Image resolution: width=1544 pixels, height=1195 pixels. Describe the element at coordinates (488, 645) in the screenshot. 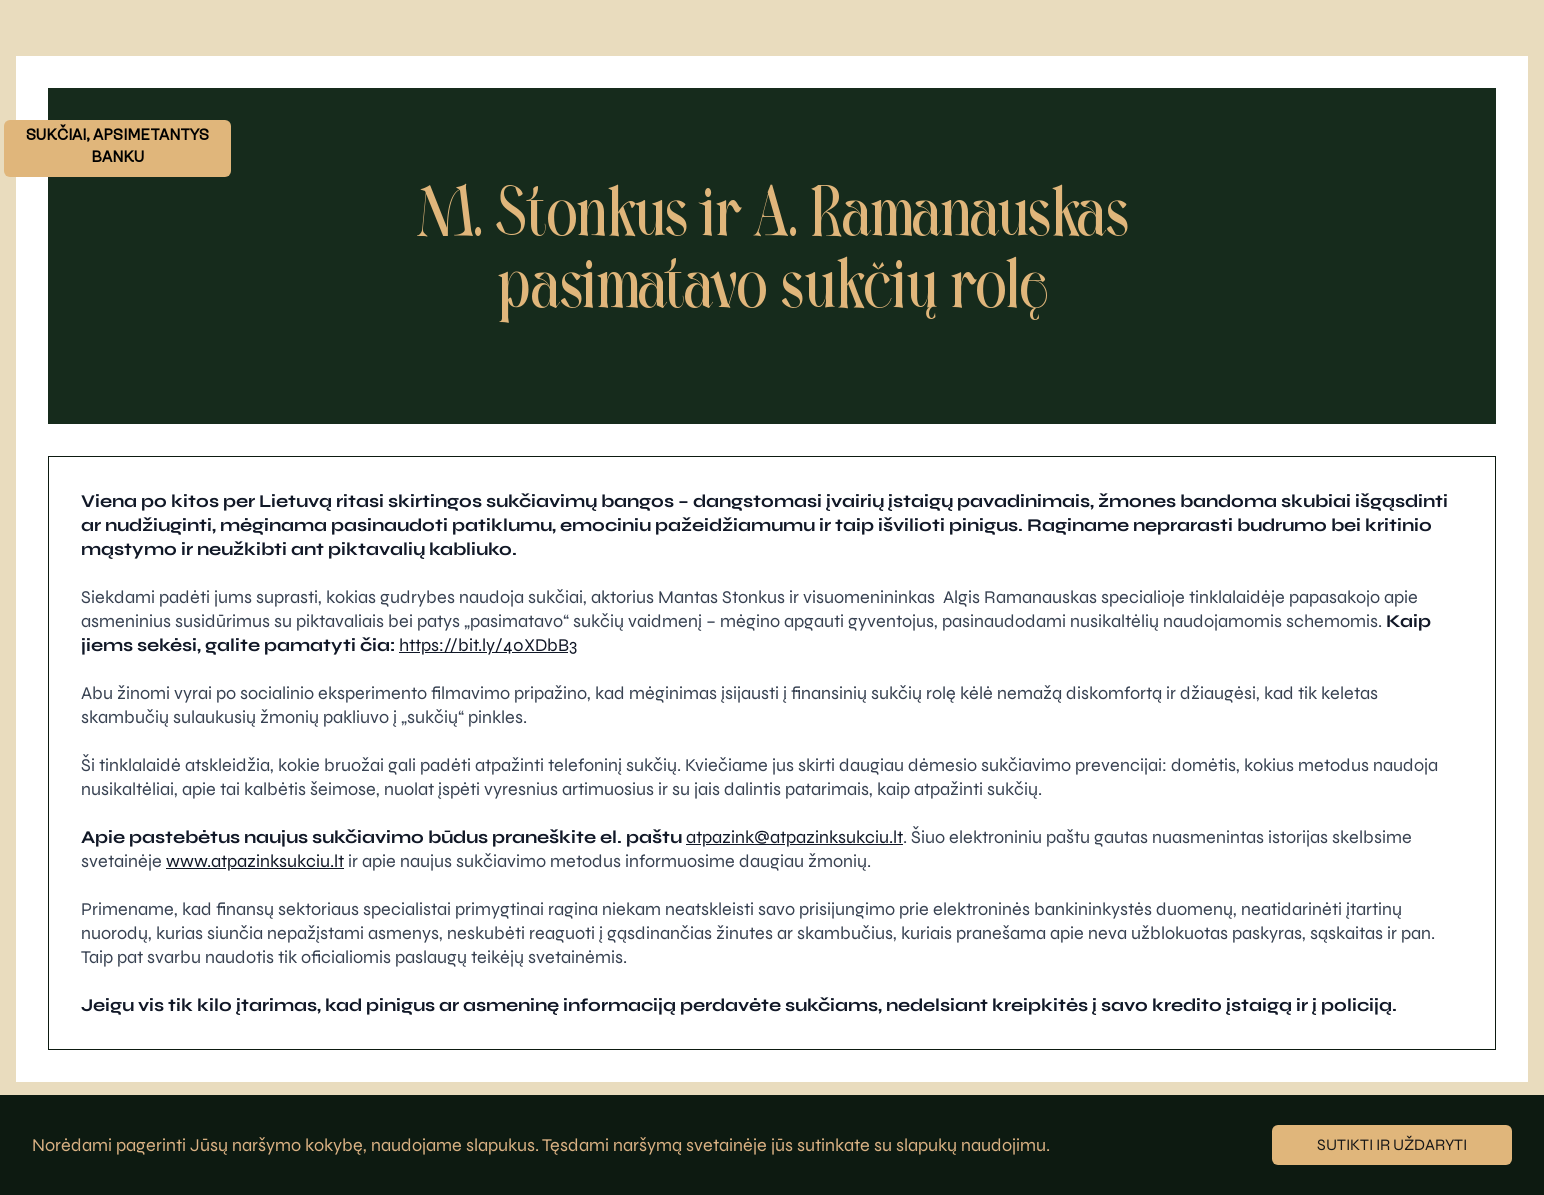

I see `https://bit.ly/40XDbB3` at that location.